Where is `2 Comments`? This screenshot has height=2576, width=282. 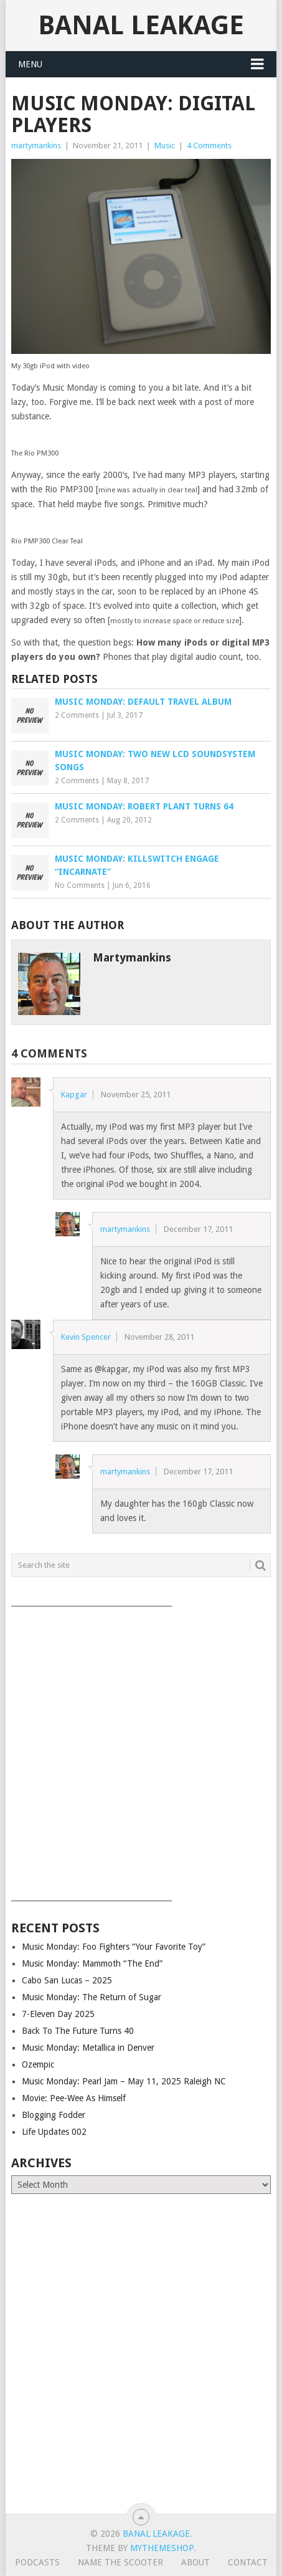
2 Comments is located at coordinates (77, 715).